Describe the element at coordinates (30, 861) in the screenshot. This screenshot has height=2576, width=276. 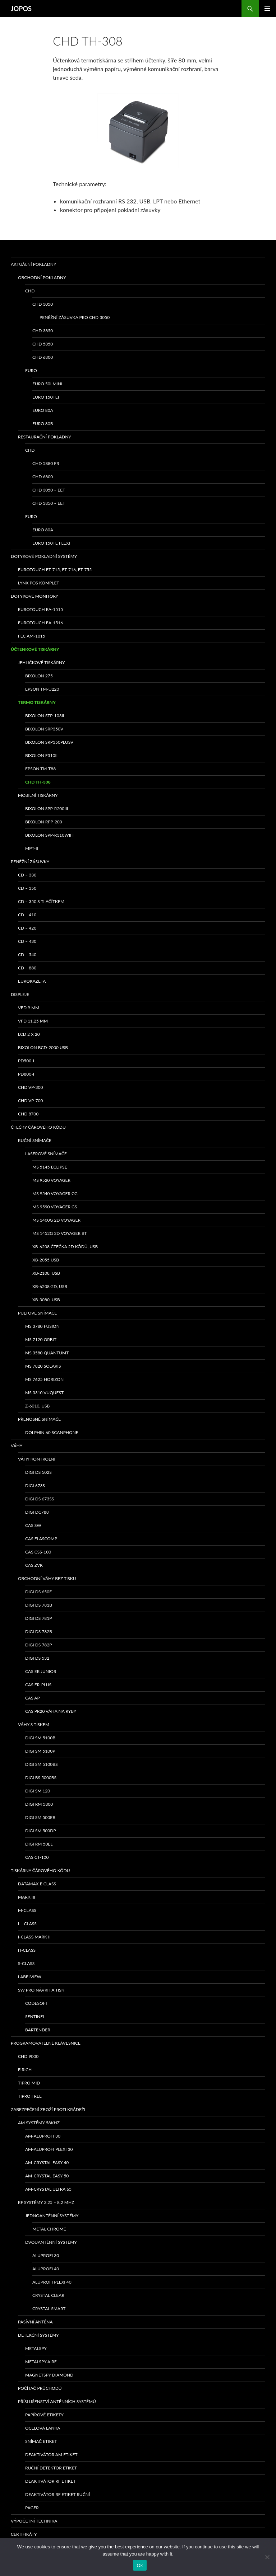
I see `Peněžní zásuvky` at that location.